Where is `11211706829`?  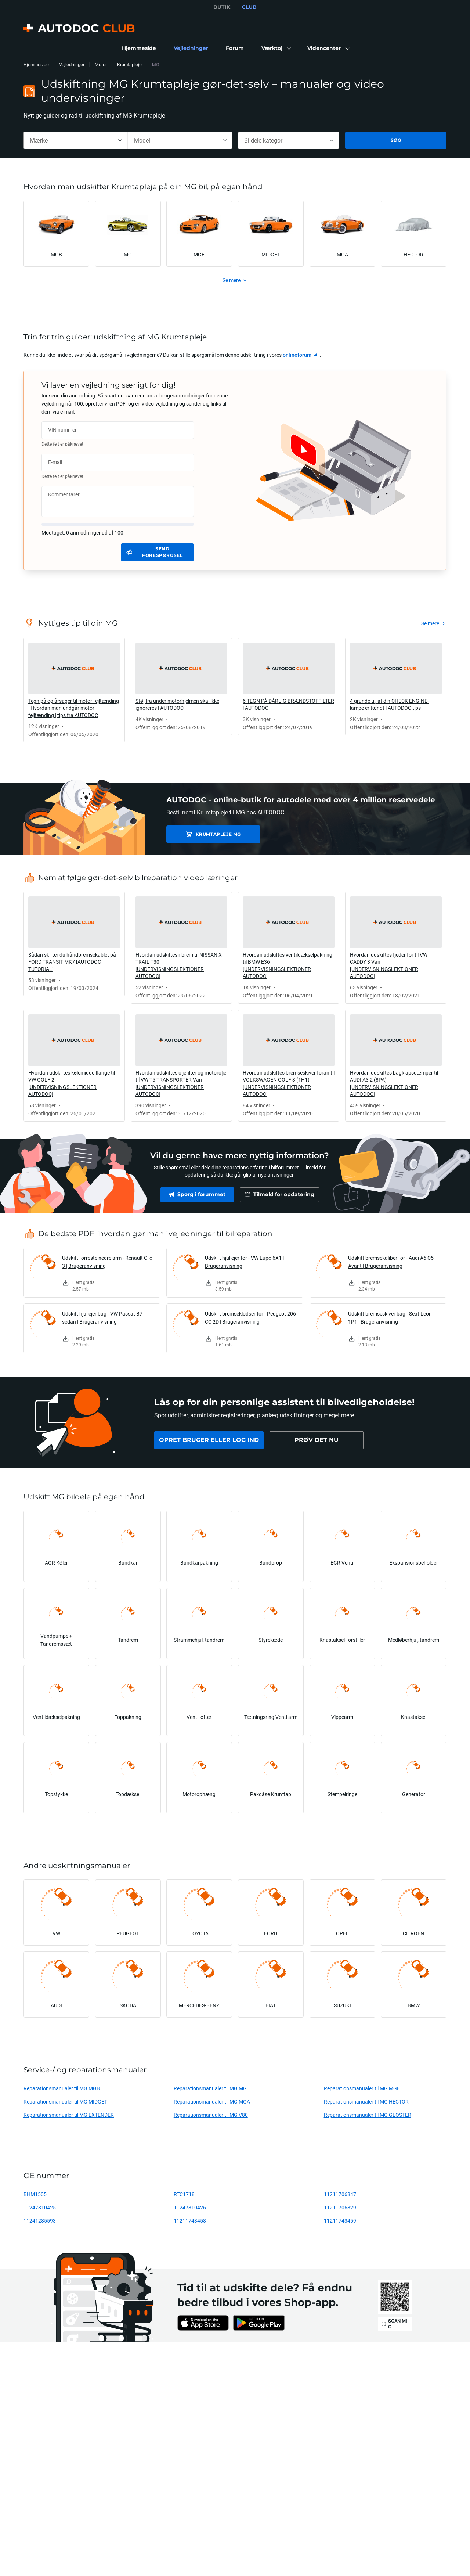 11211706829 is located at coordinates (340, 2207).